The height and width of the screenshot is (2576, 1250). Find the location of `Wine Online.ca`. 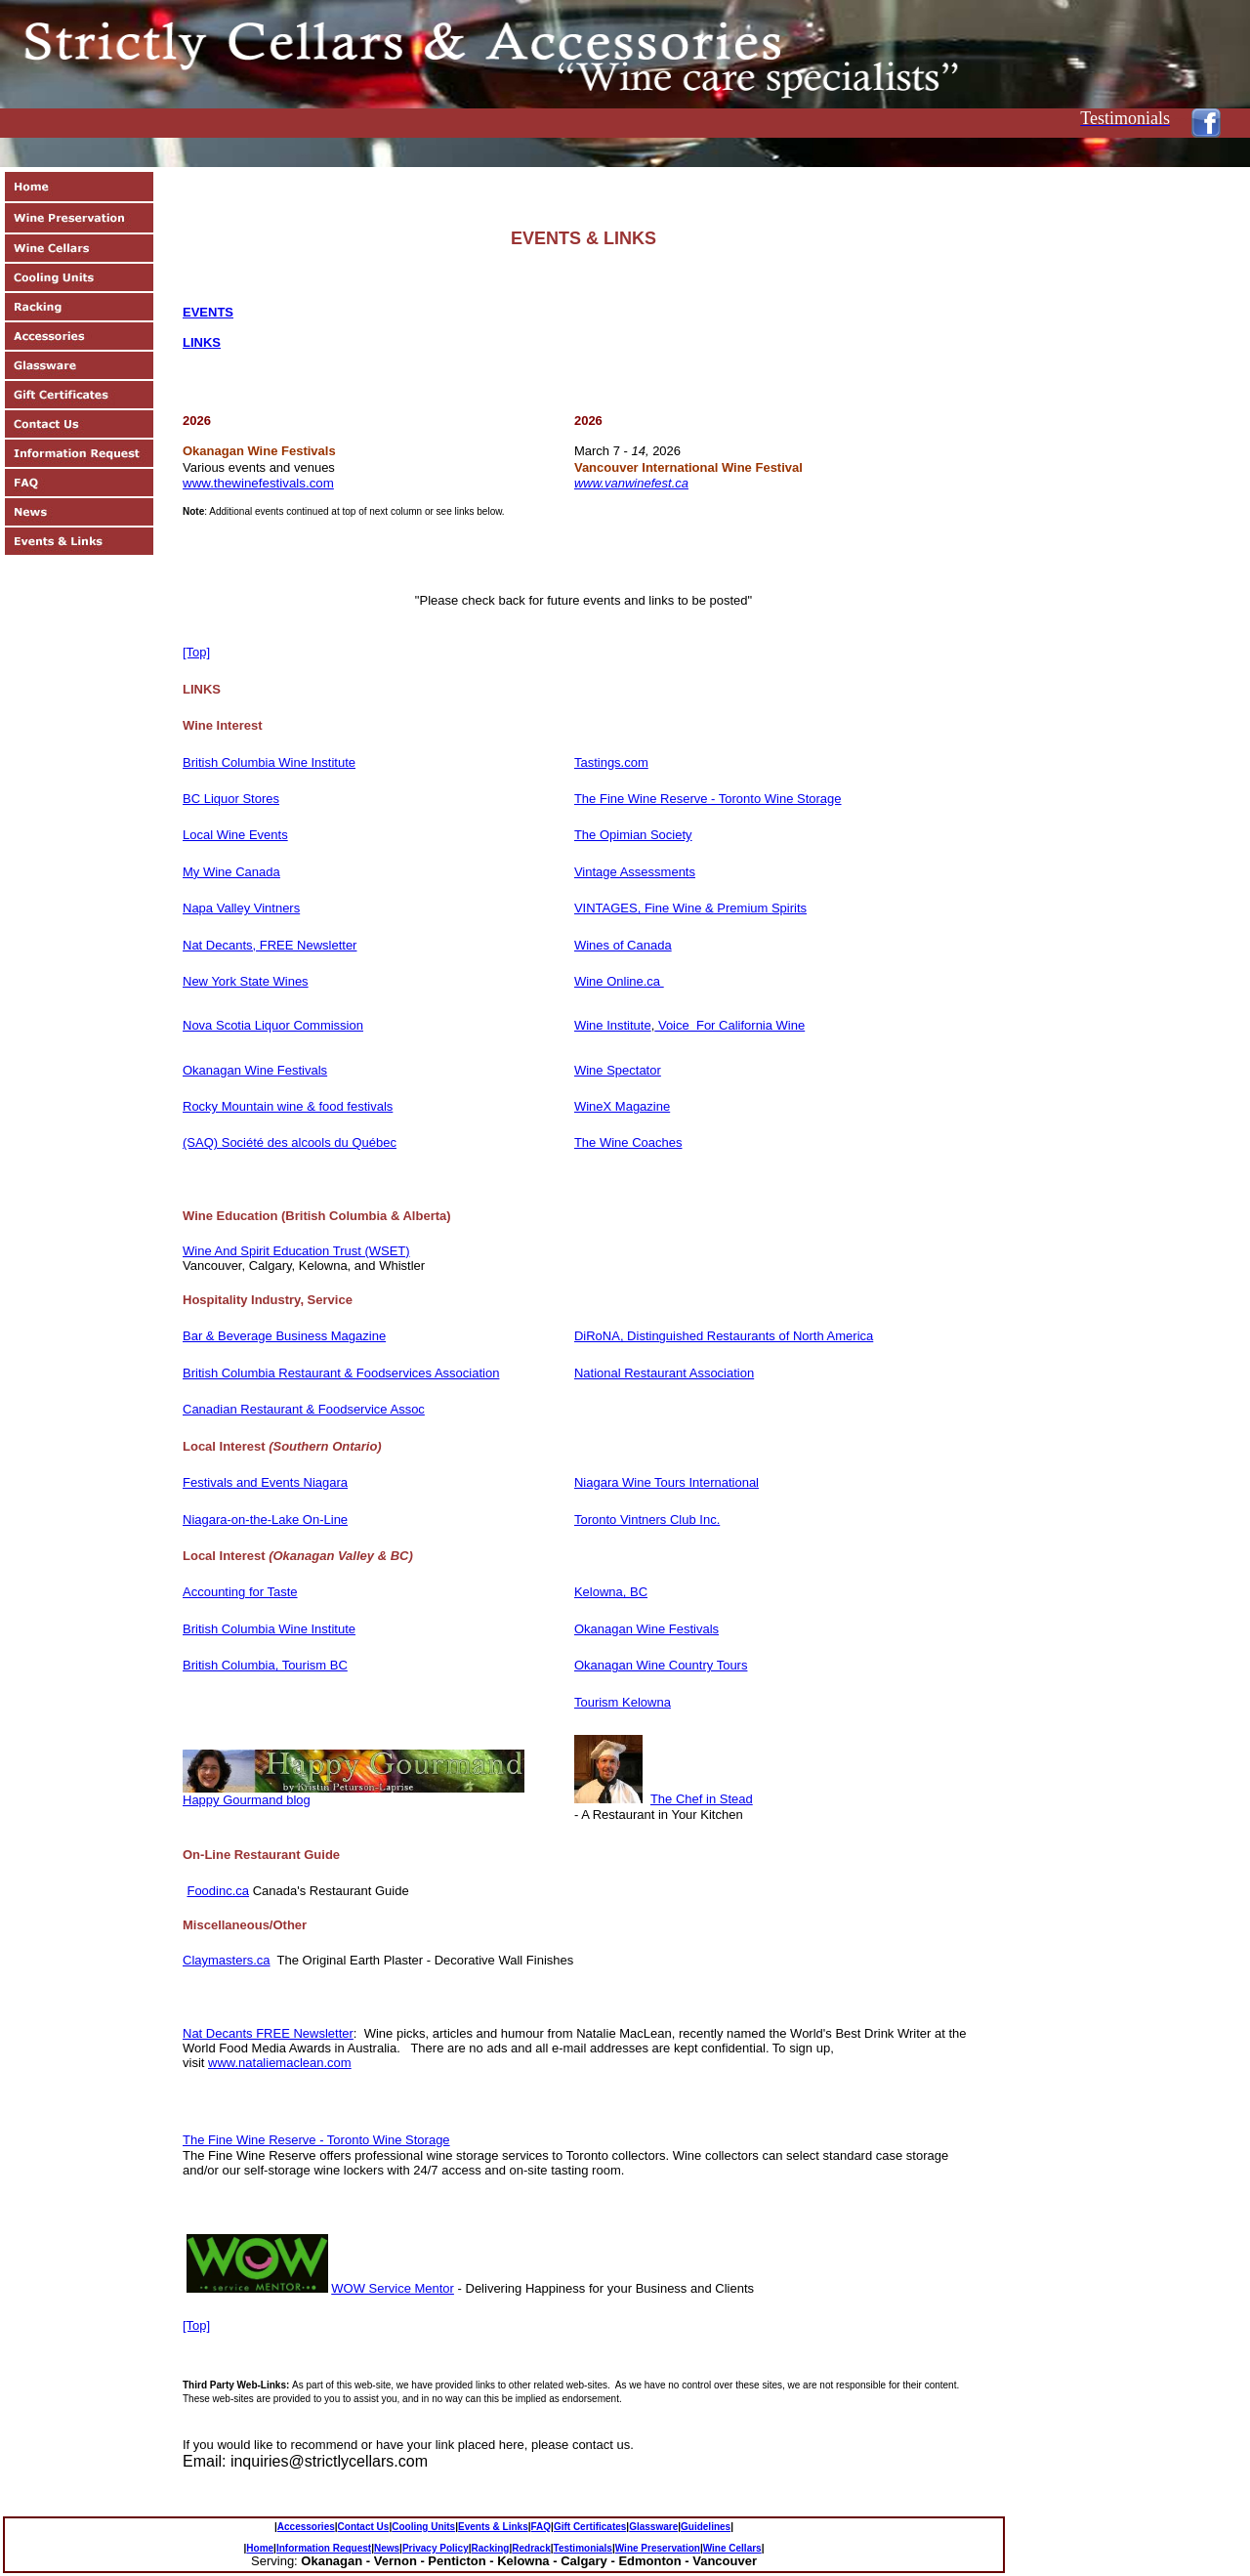

Wine Online.ca is located at coordinates (619, 981).